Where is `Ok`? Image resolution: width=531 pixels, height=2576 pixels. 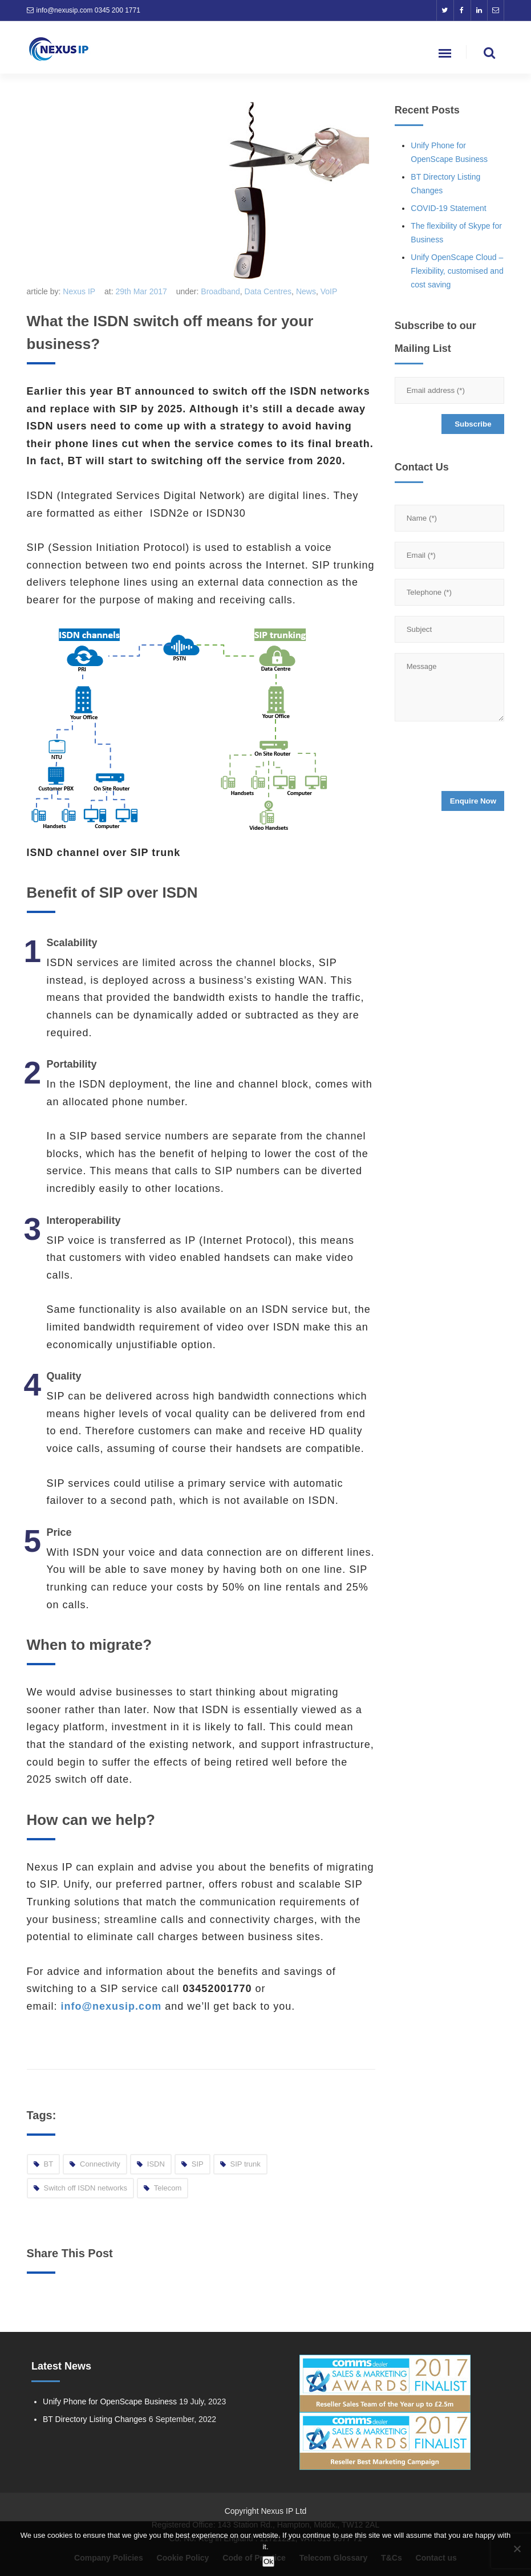
Ok is located at coordinates (268, 2561).